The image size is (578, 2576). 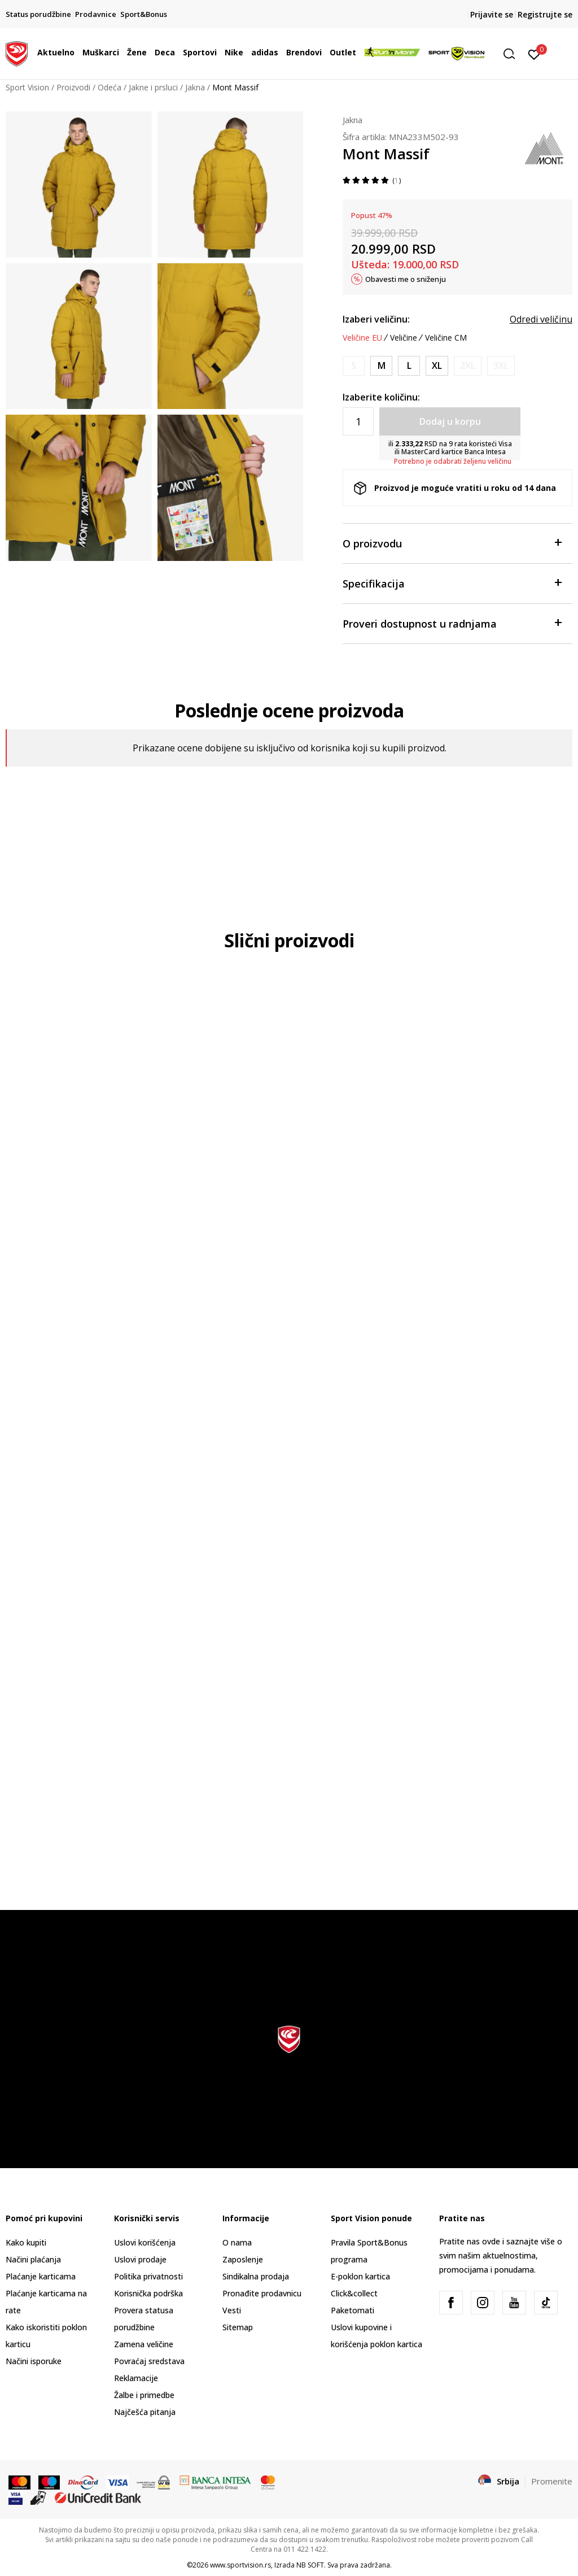 I want to click on [Veličina: M<br />Veličina EU: M<br />], so click(x=381, y=366).